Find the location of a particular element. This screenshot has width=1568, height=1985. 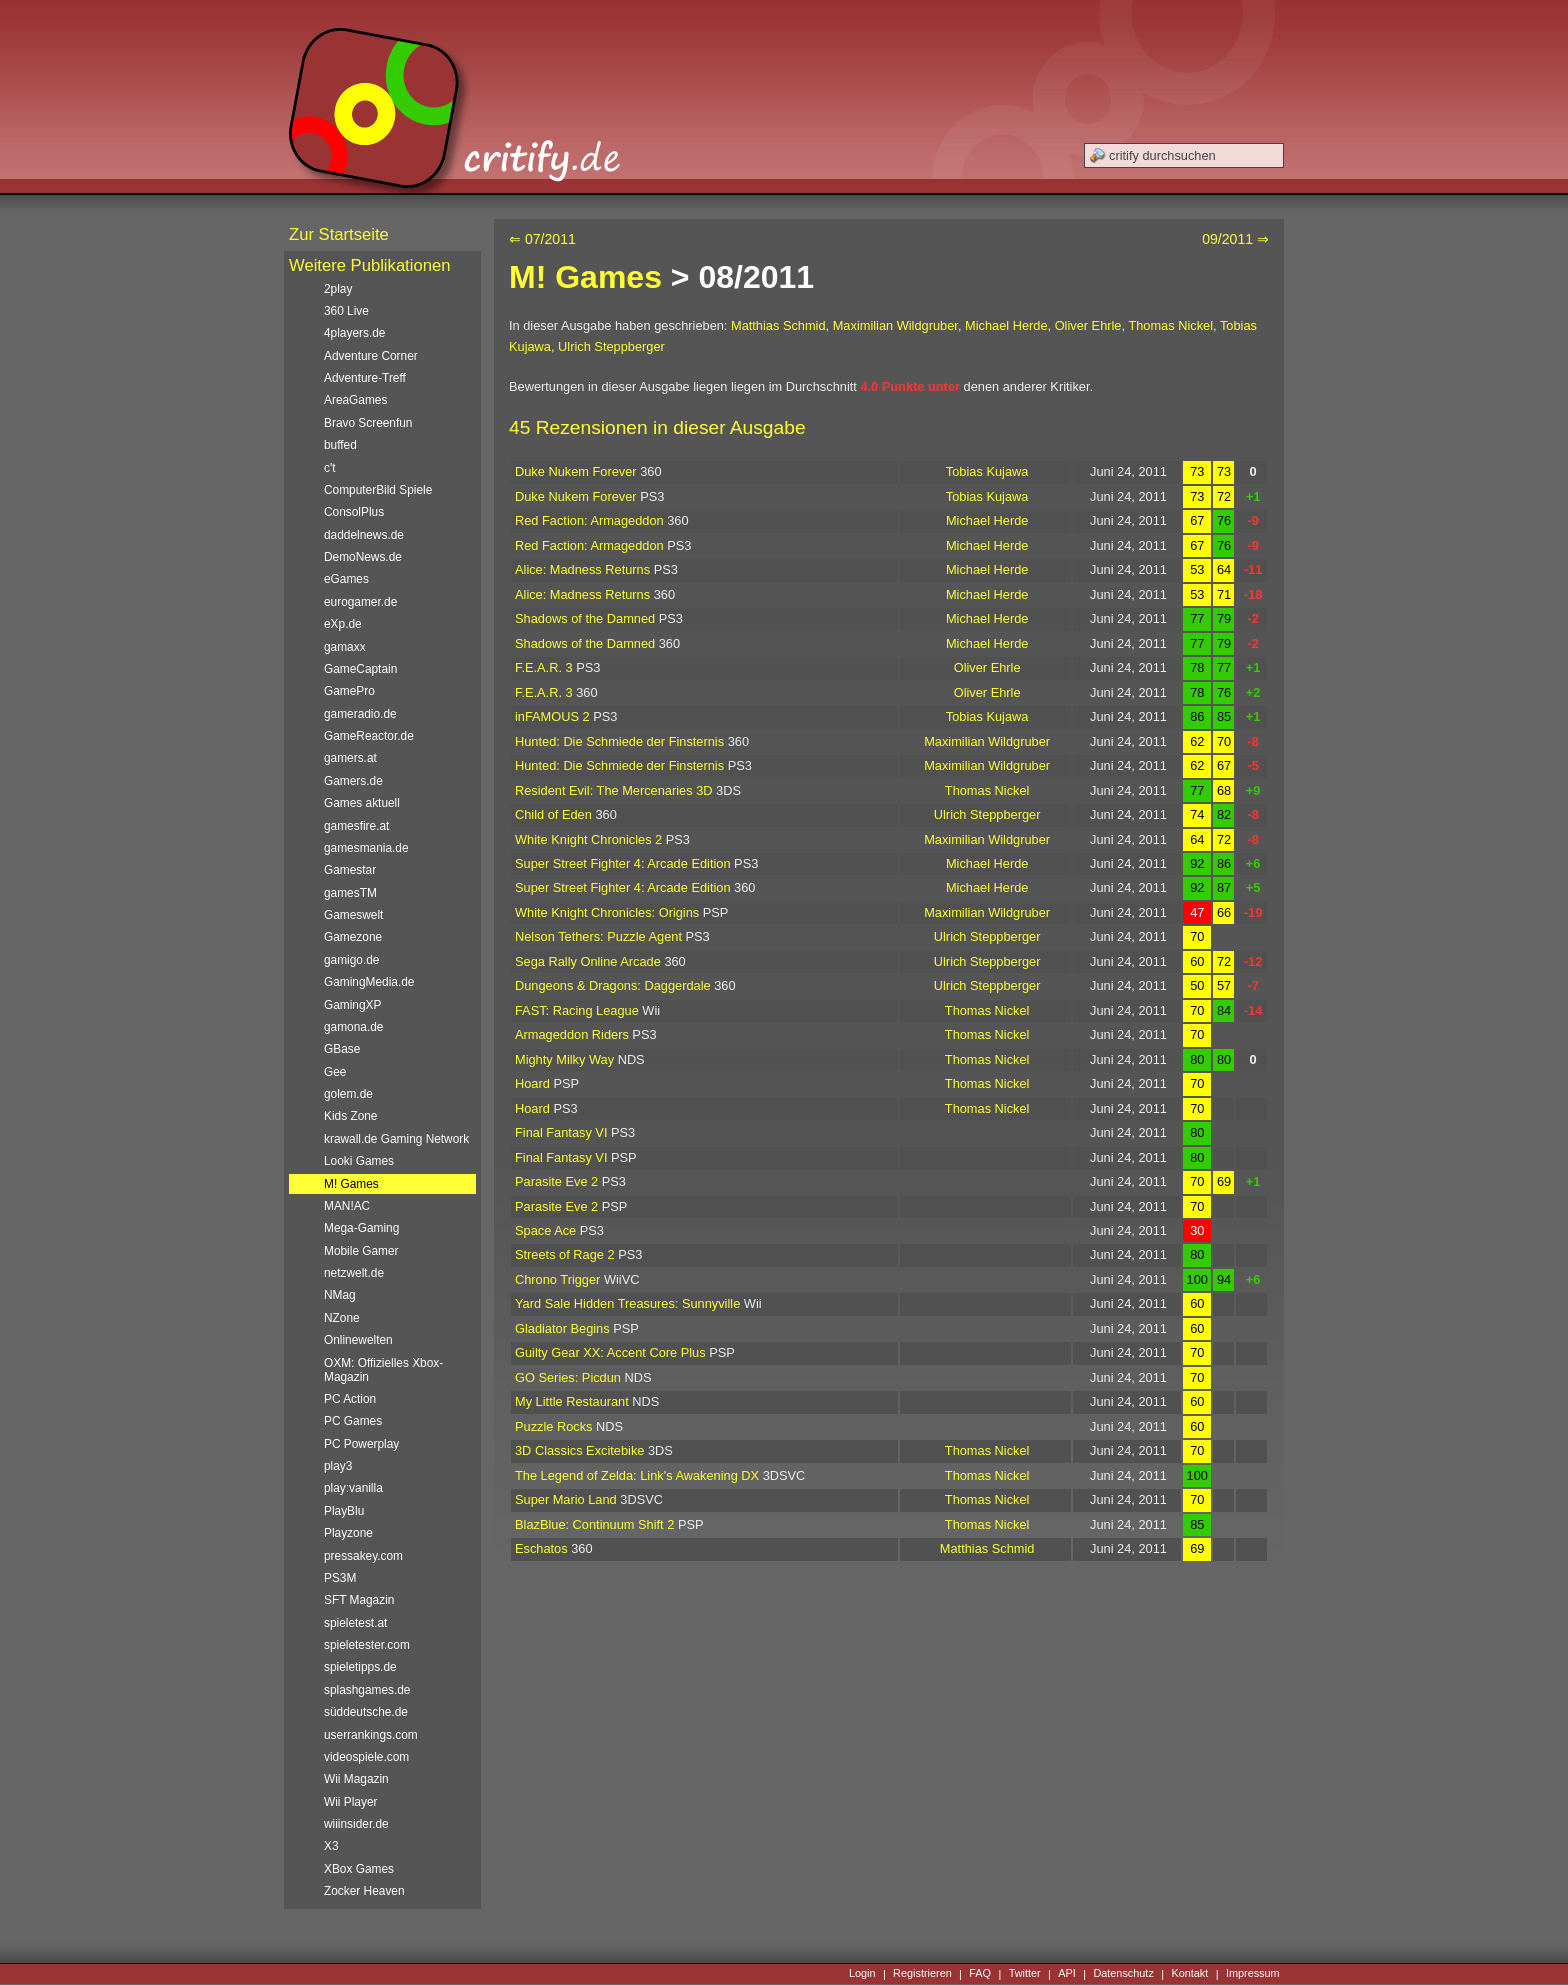

Shadows of the Damned is located at coordinates (585, 618).